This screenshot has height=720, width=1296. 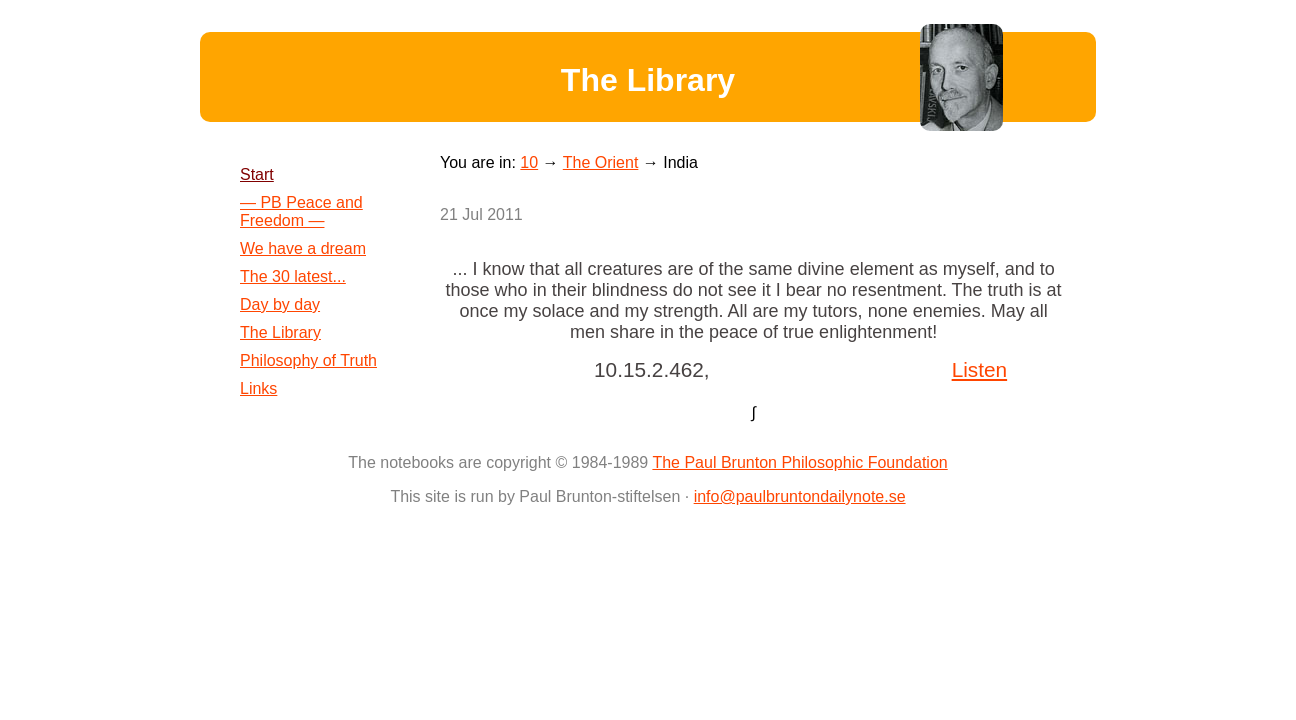 What do you see at coordinates (980, 369) in the screenshot?
I see `Listen` at bounding box center [980, 369].